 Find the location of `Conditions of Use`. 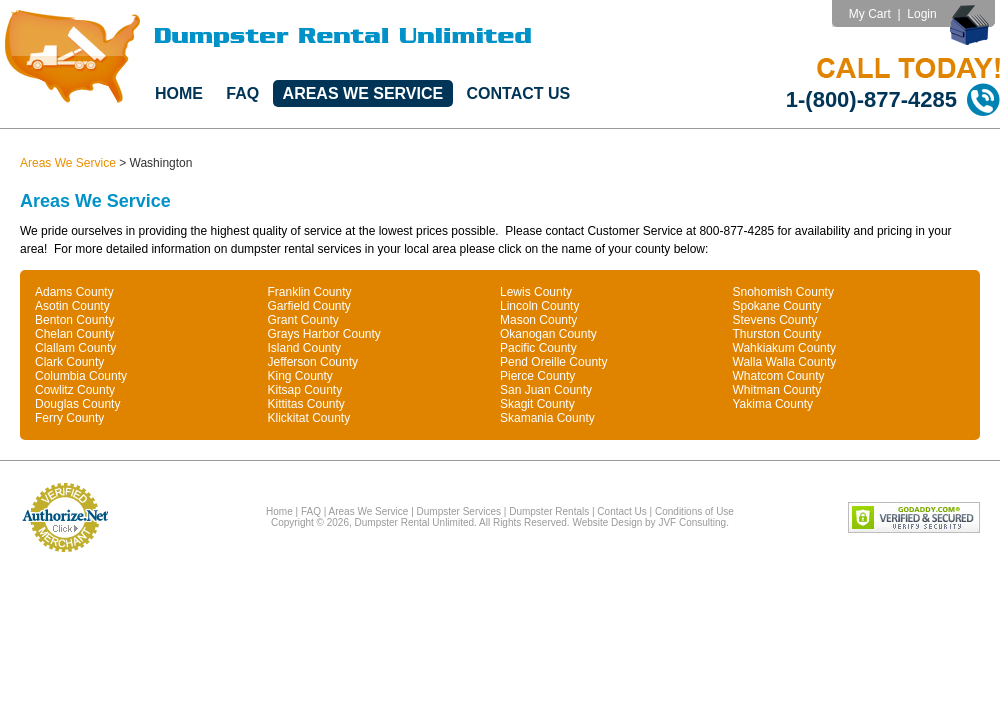

Conditions of Use is located at coordinates (694, 511).